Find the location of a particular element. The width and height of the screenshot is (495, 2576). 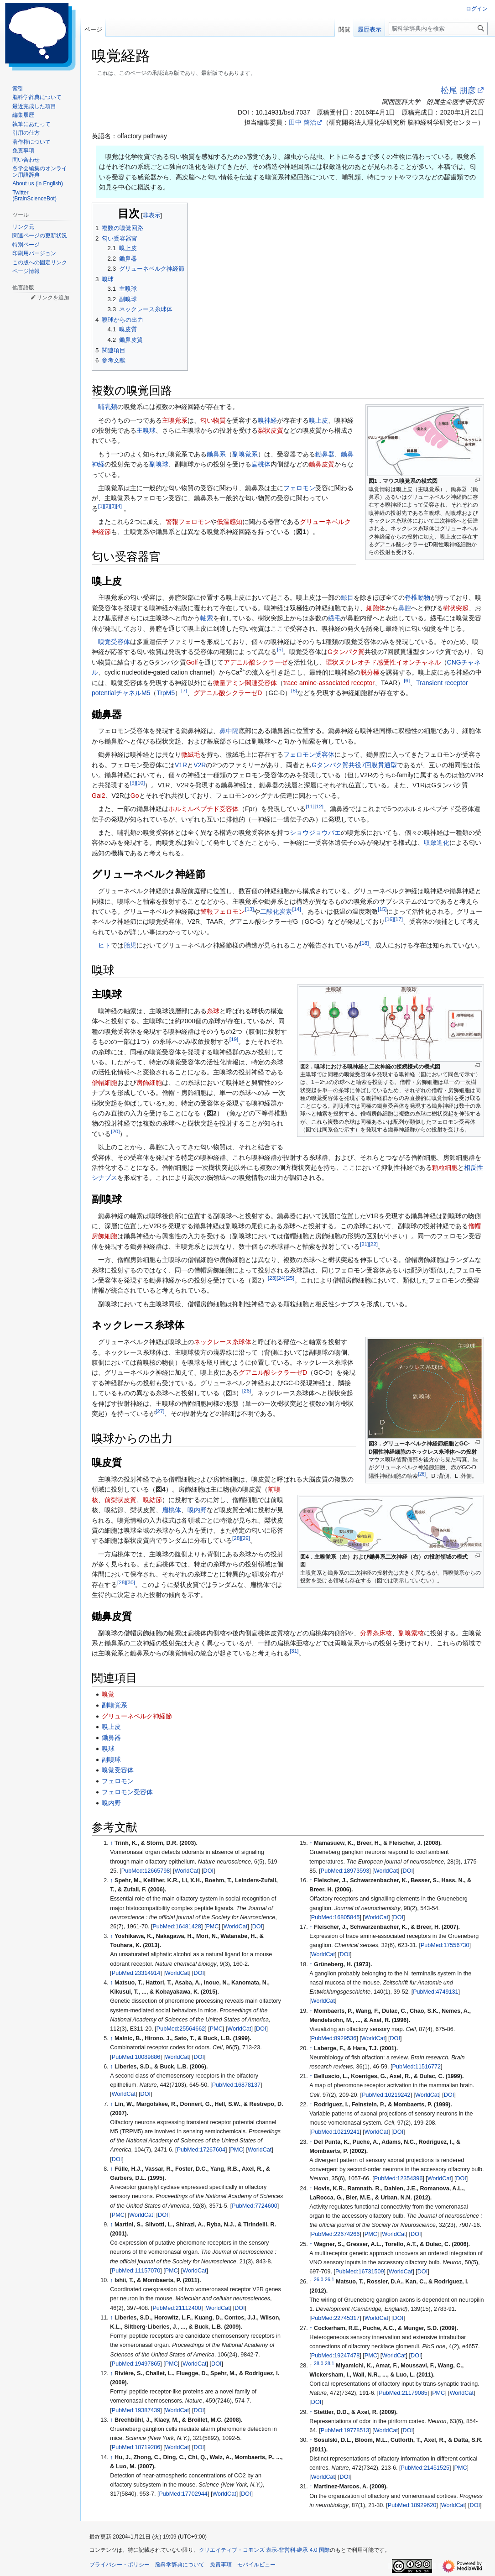

29 is located at coordinates (245, 1538).